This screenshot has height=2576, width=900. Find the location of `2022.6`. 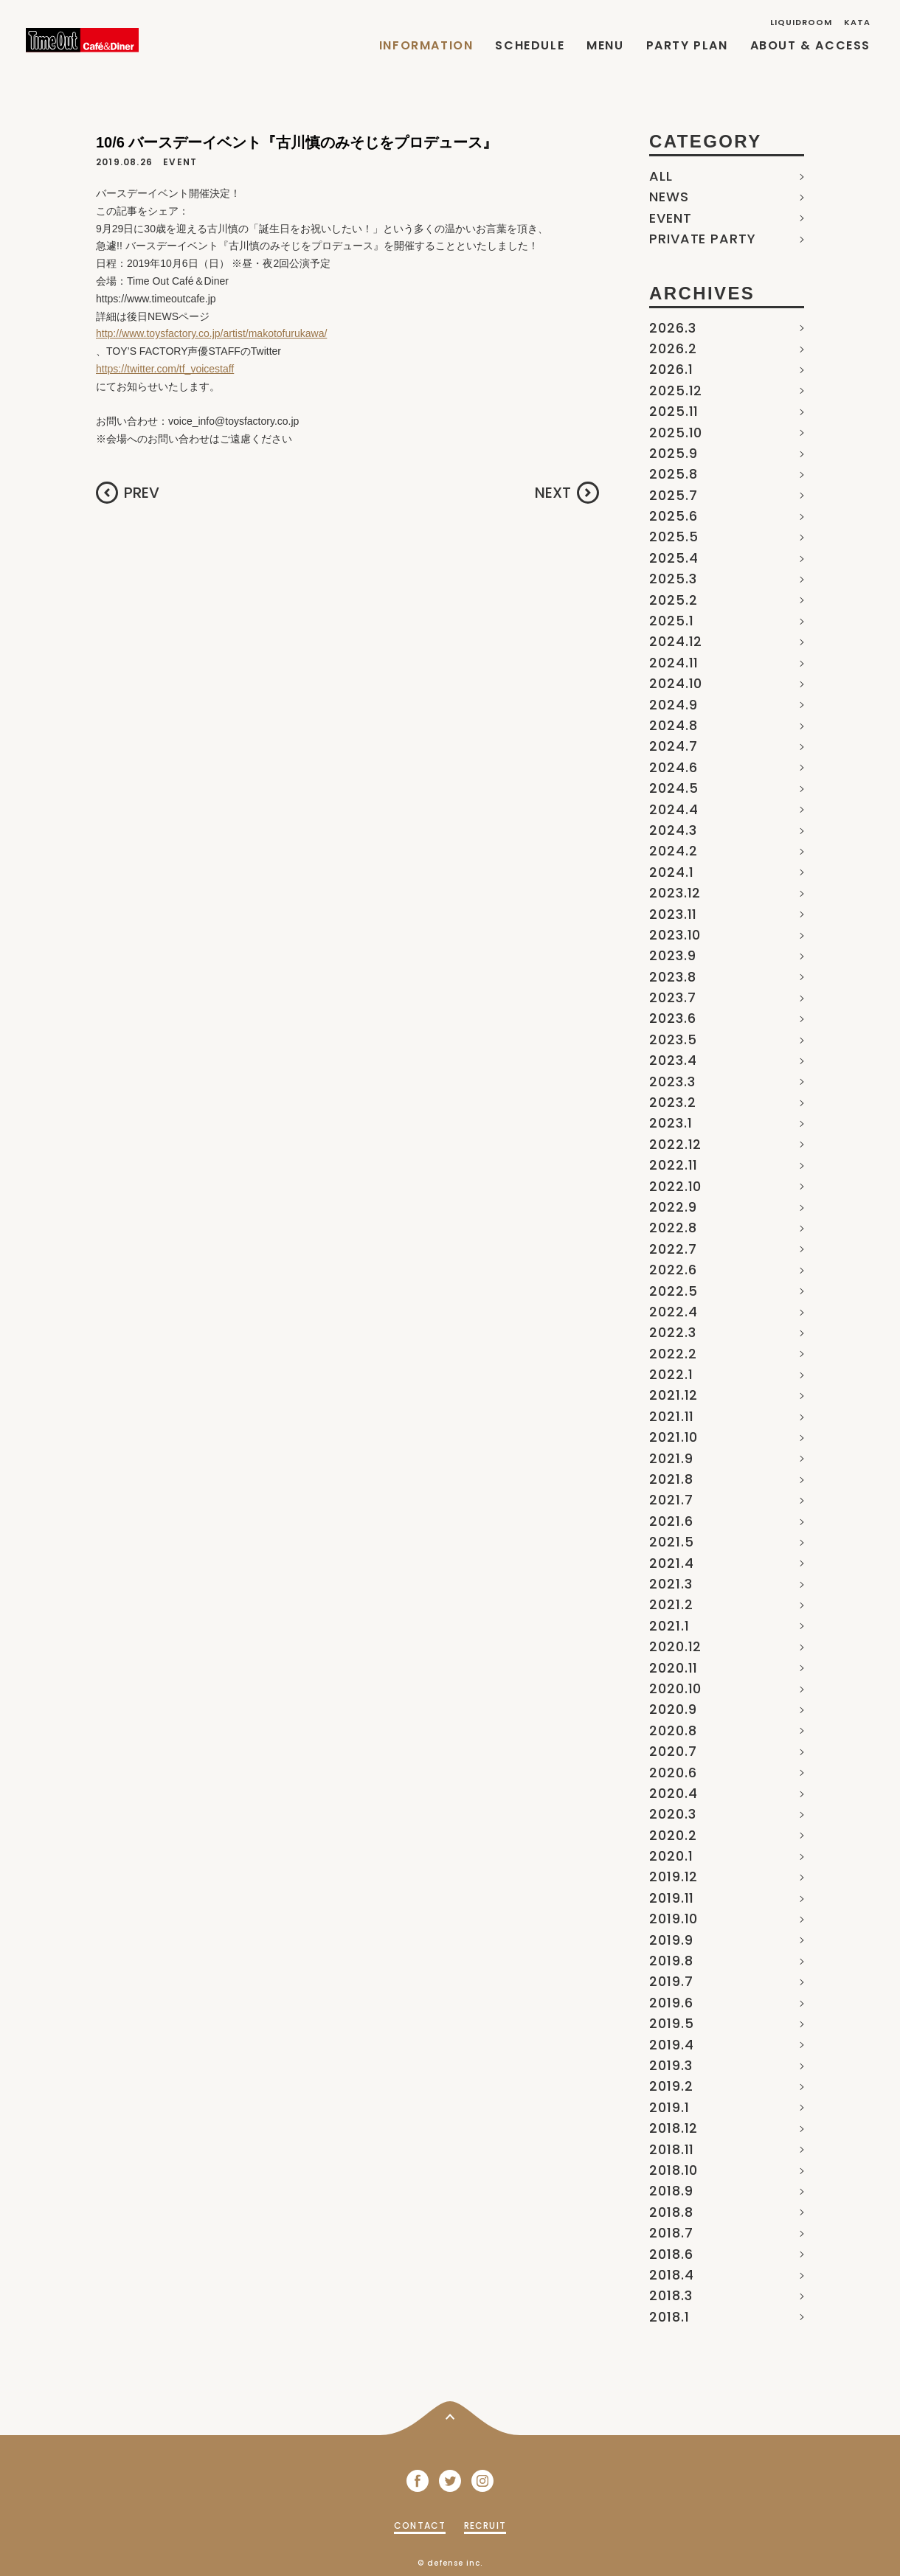

2022.6 is located at coordinates (672, 1269).